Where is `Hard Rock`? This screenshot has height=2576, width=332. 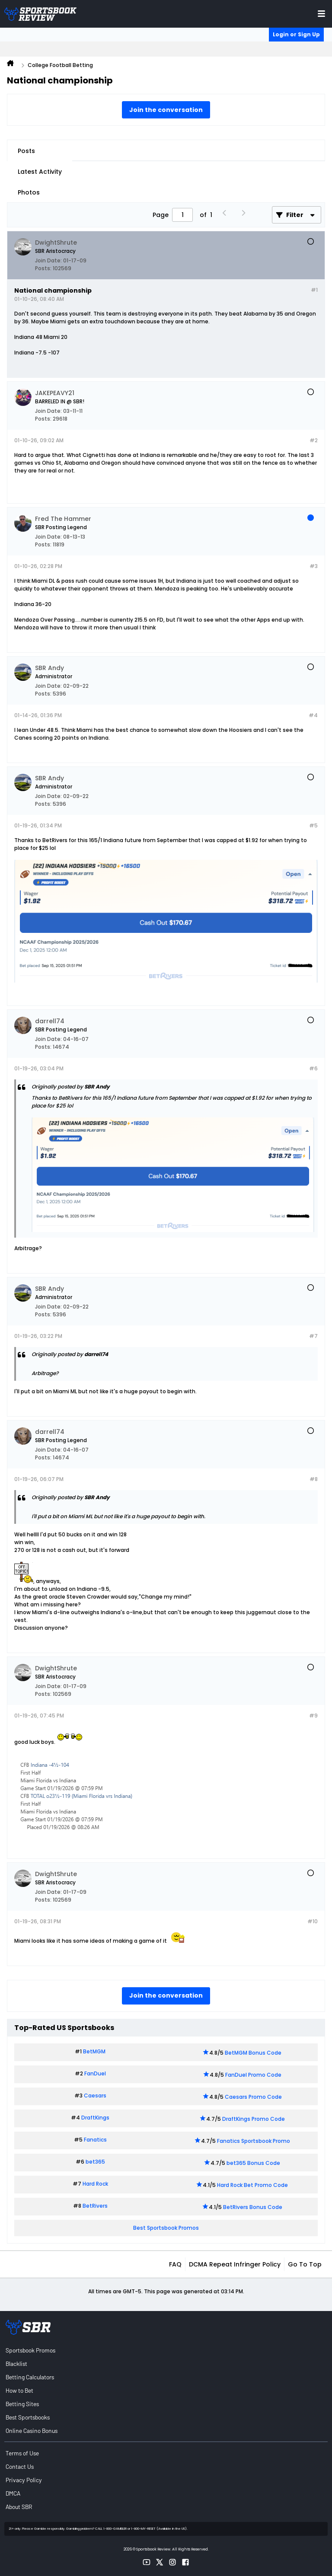
Hard Rock is located at coordinates (95, 2183).